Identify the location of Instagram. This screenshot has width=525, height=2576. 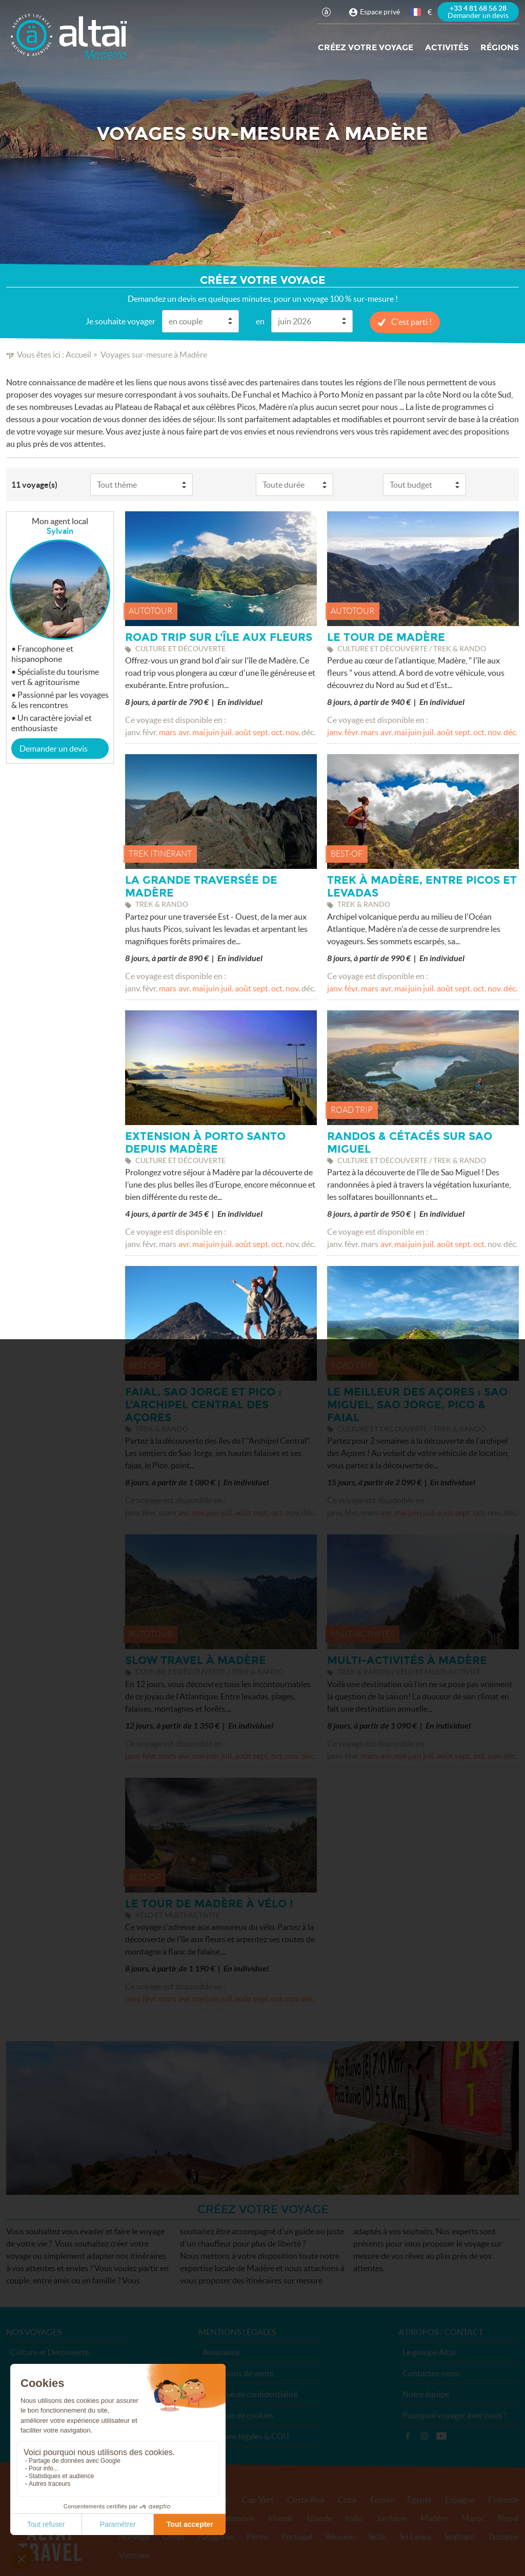
(424, 2436).